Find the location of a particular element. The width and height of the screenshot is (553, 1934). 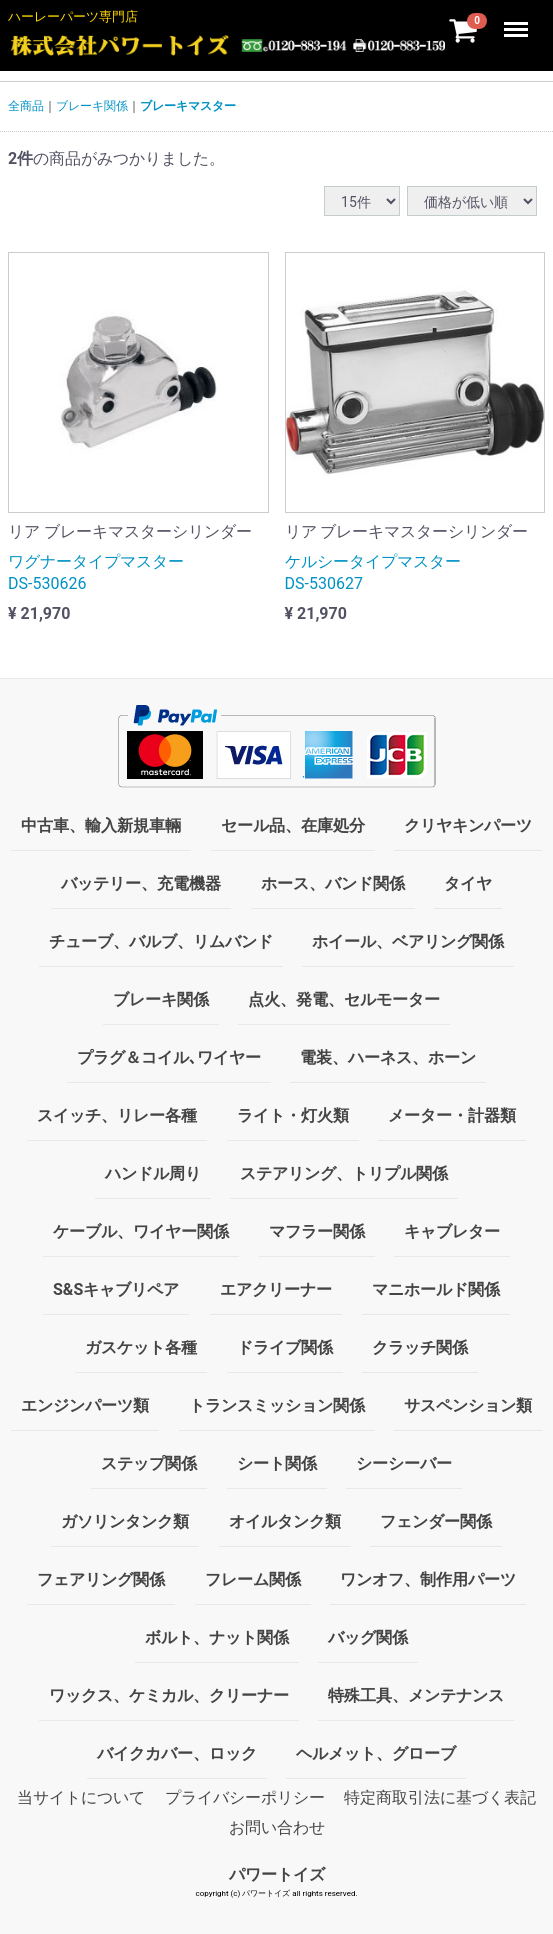

プラグ＆コイル､ワイヤー is located at coordinates (169, 1057).